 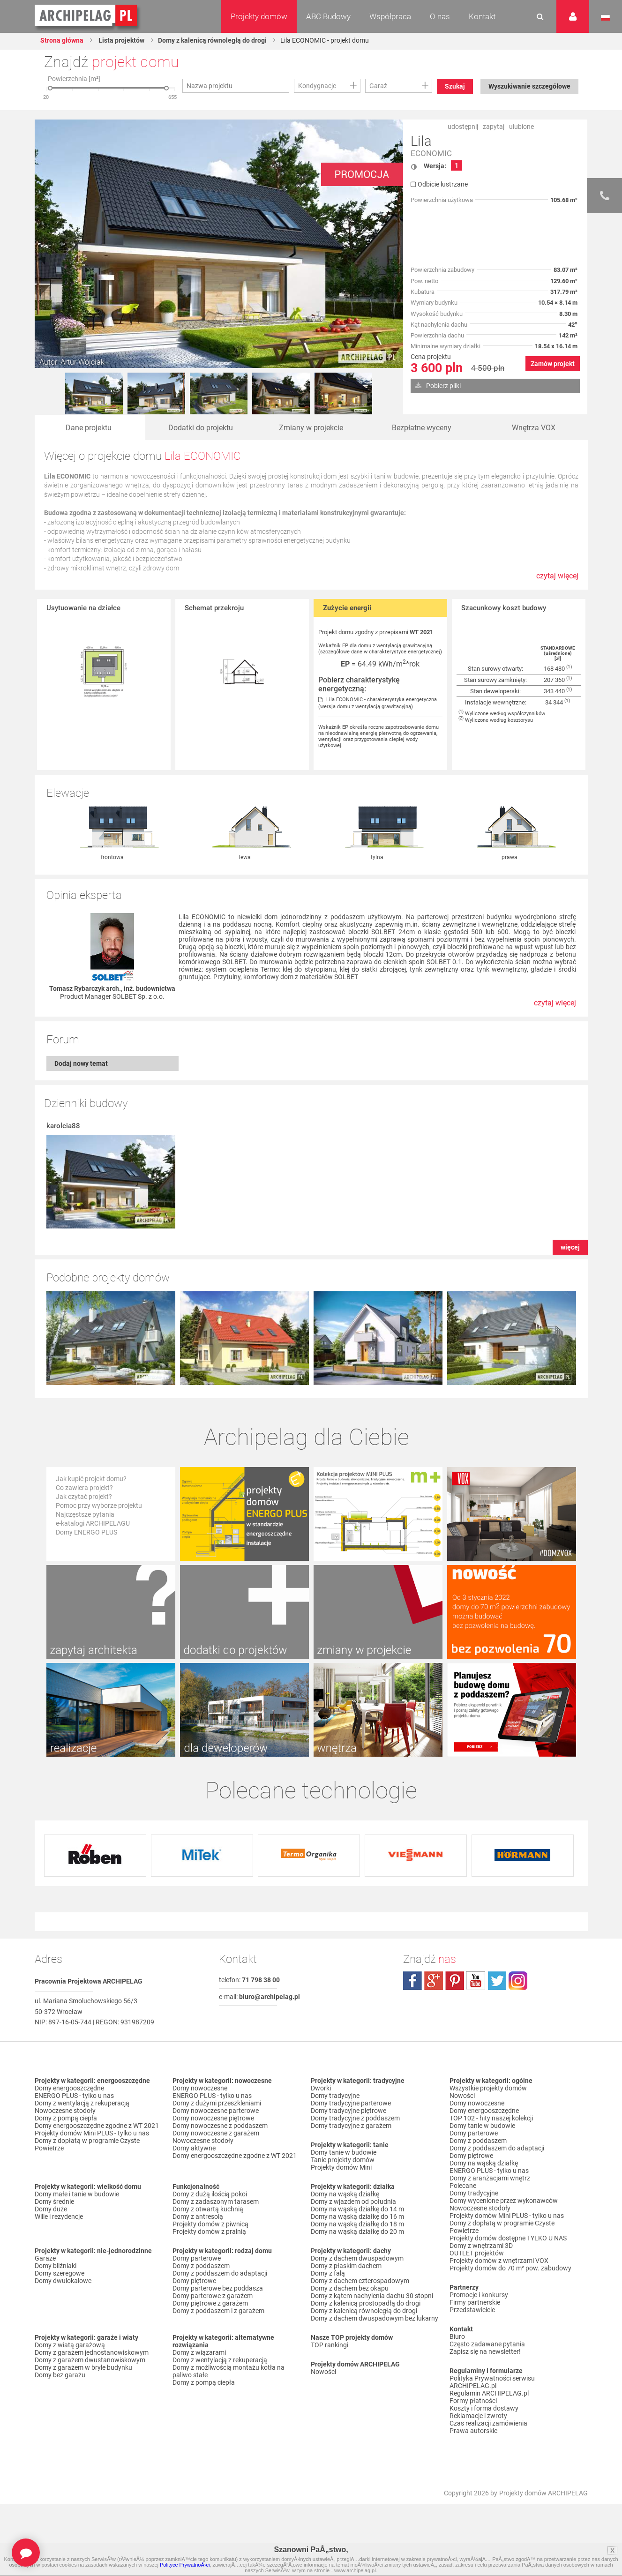 What do you see at coordinates (218, 2311) in the screenshot?
I see `Domy z poddaszem i z garażem` at bounding box center [218, 2311].